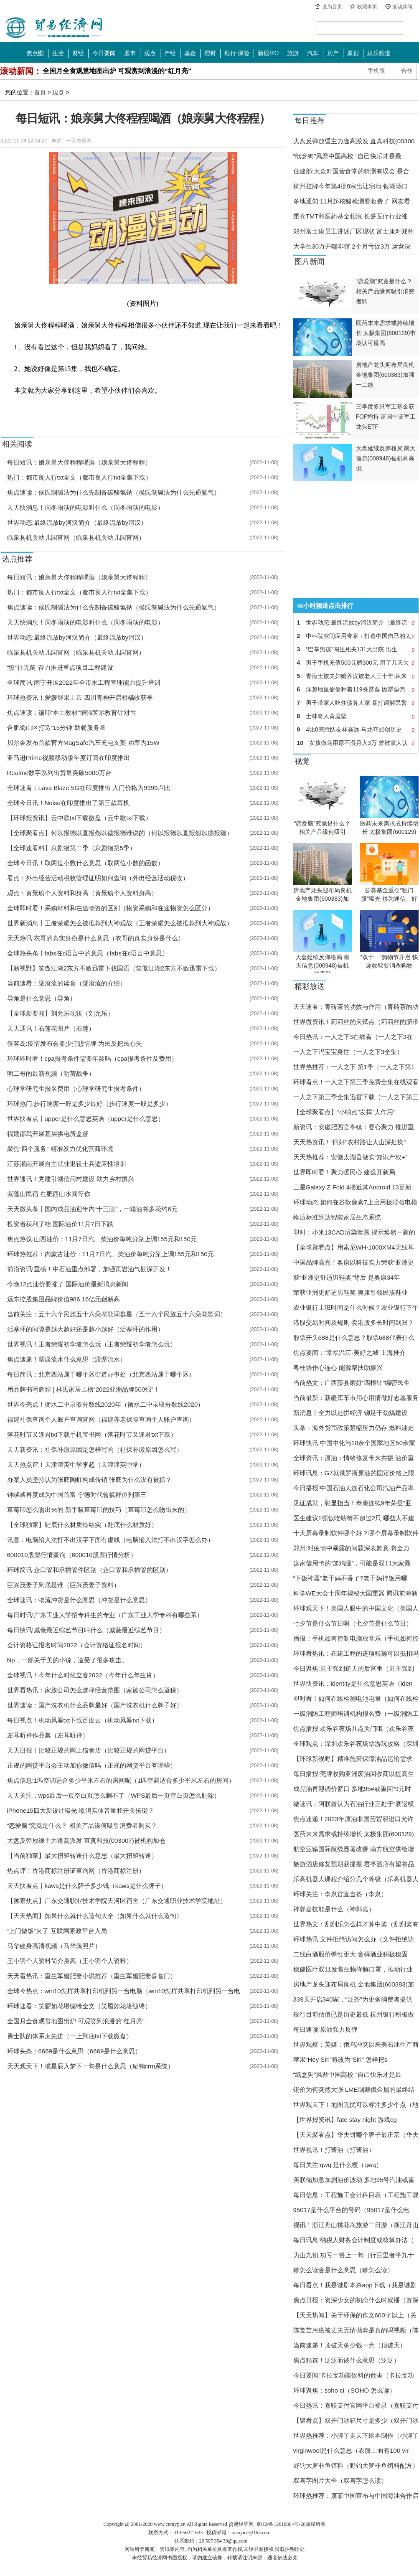  Describe the element at coordinates (105, 1404) in the screenshot. I see `世界今亮点！衡水二中录取分数线2020年（衡水二中录取分数线2020）` at that location.